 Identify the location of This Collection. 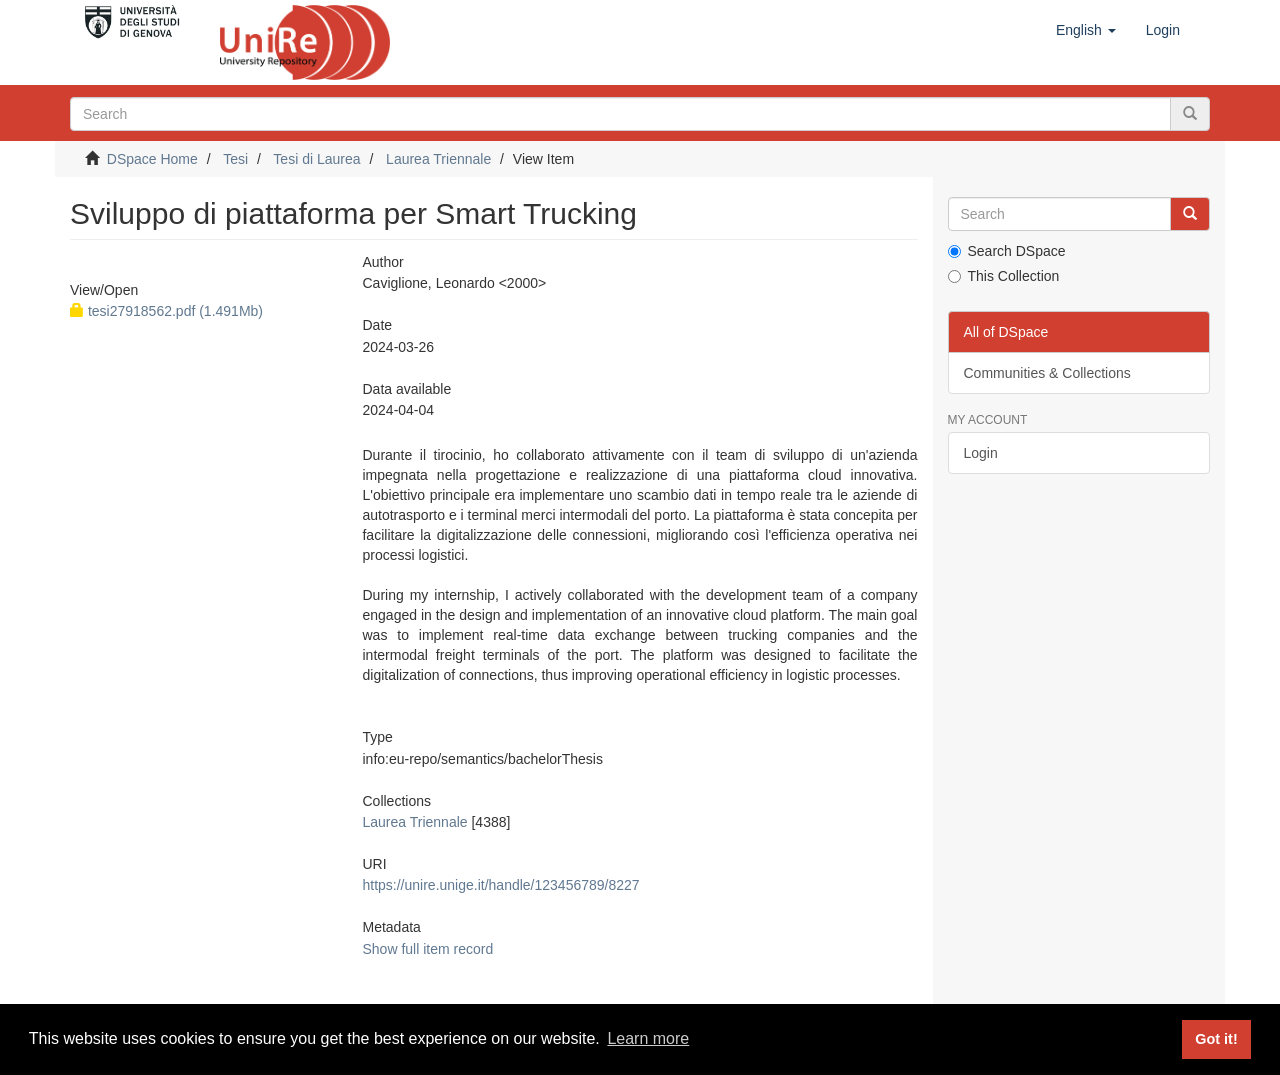
(1004, 276).